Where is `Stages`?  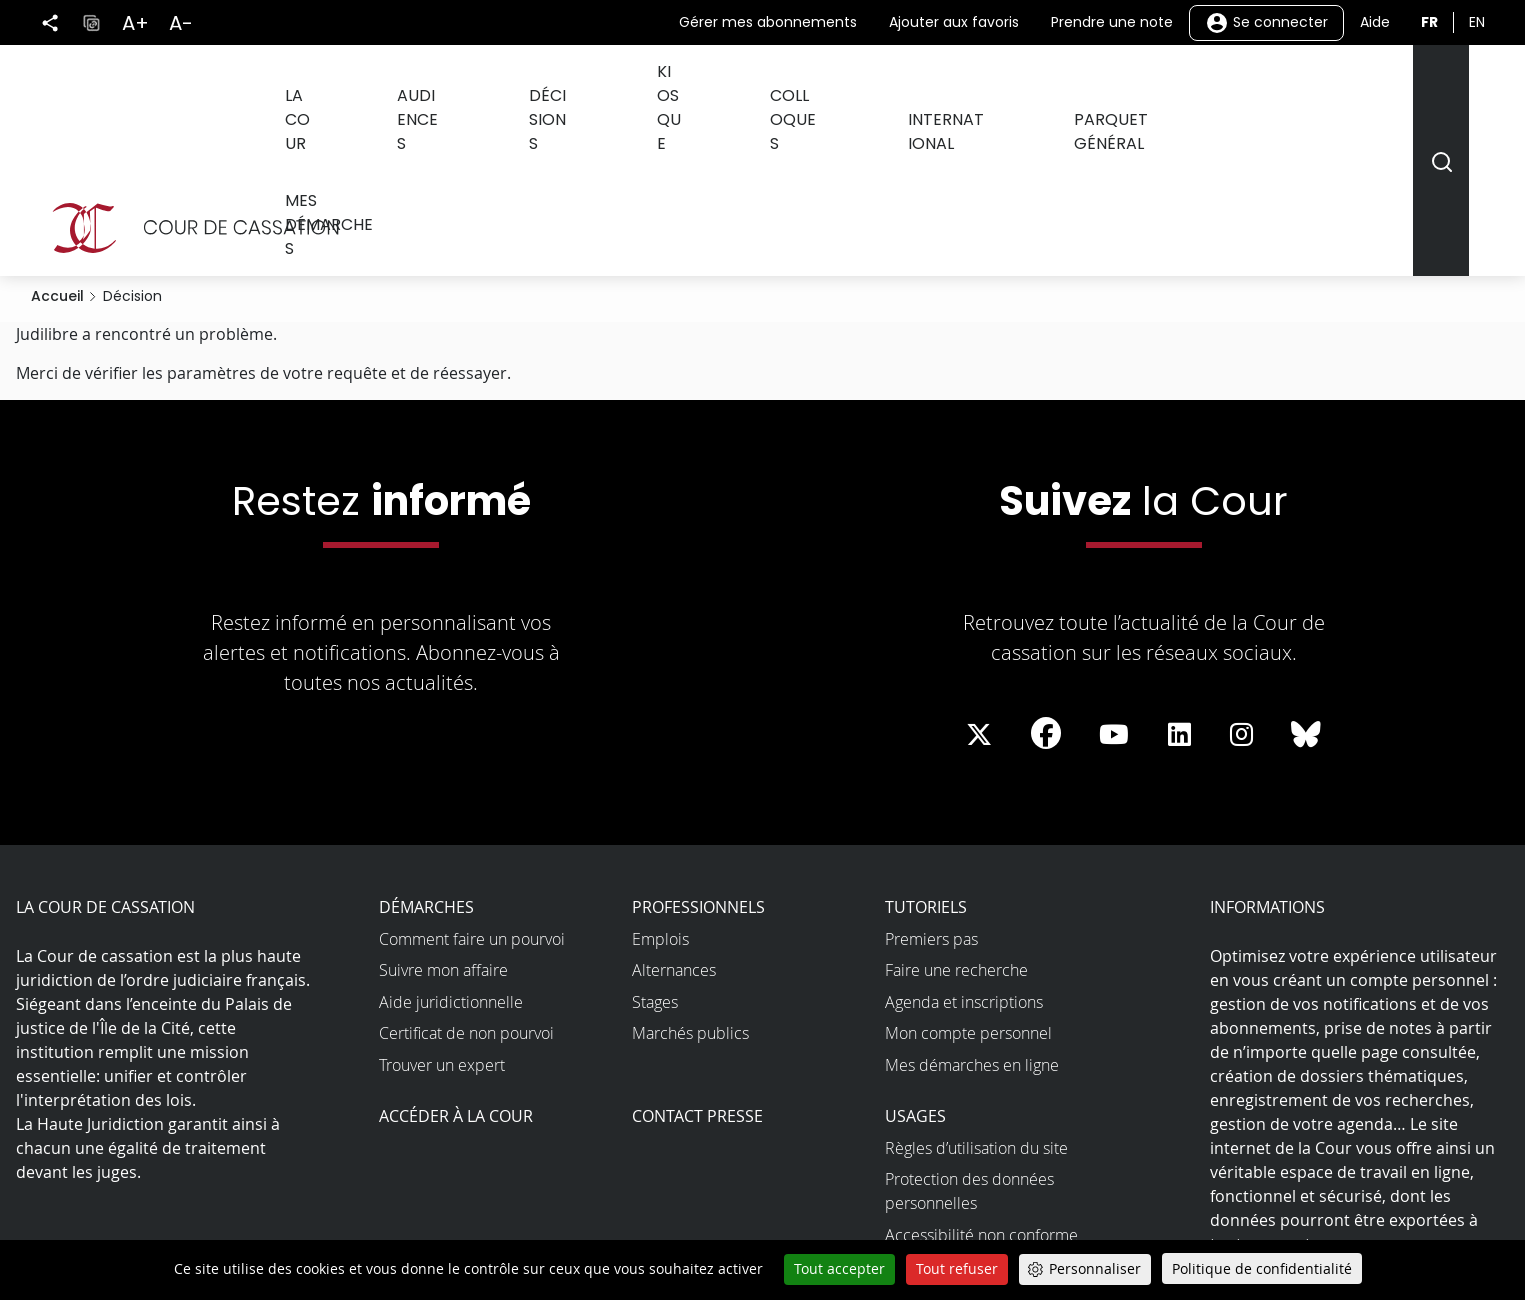
Stages is located at coordinates (655, 861).